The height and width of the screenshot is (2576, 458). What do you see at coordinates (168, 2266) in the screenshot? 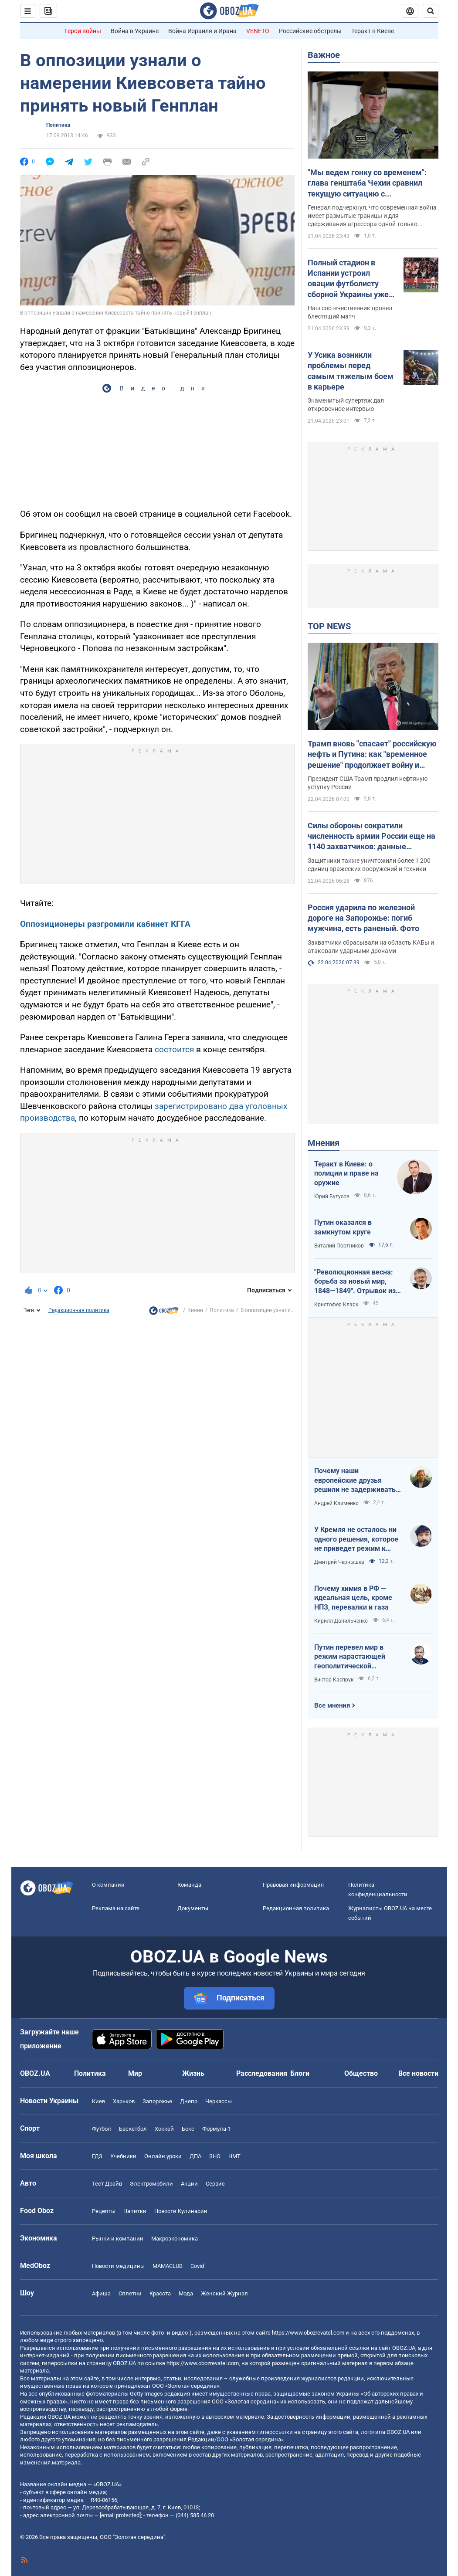
I see `MAMACLUB` at bounding box center [168, 2266].